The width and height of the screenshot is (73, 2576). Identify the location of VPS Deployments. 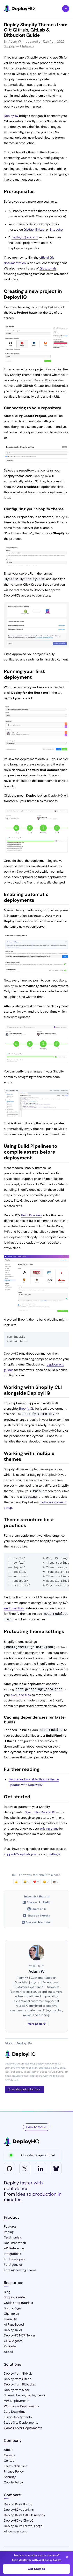
(16, 2401).